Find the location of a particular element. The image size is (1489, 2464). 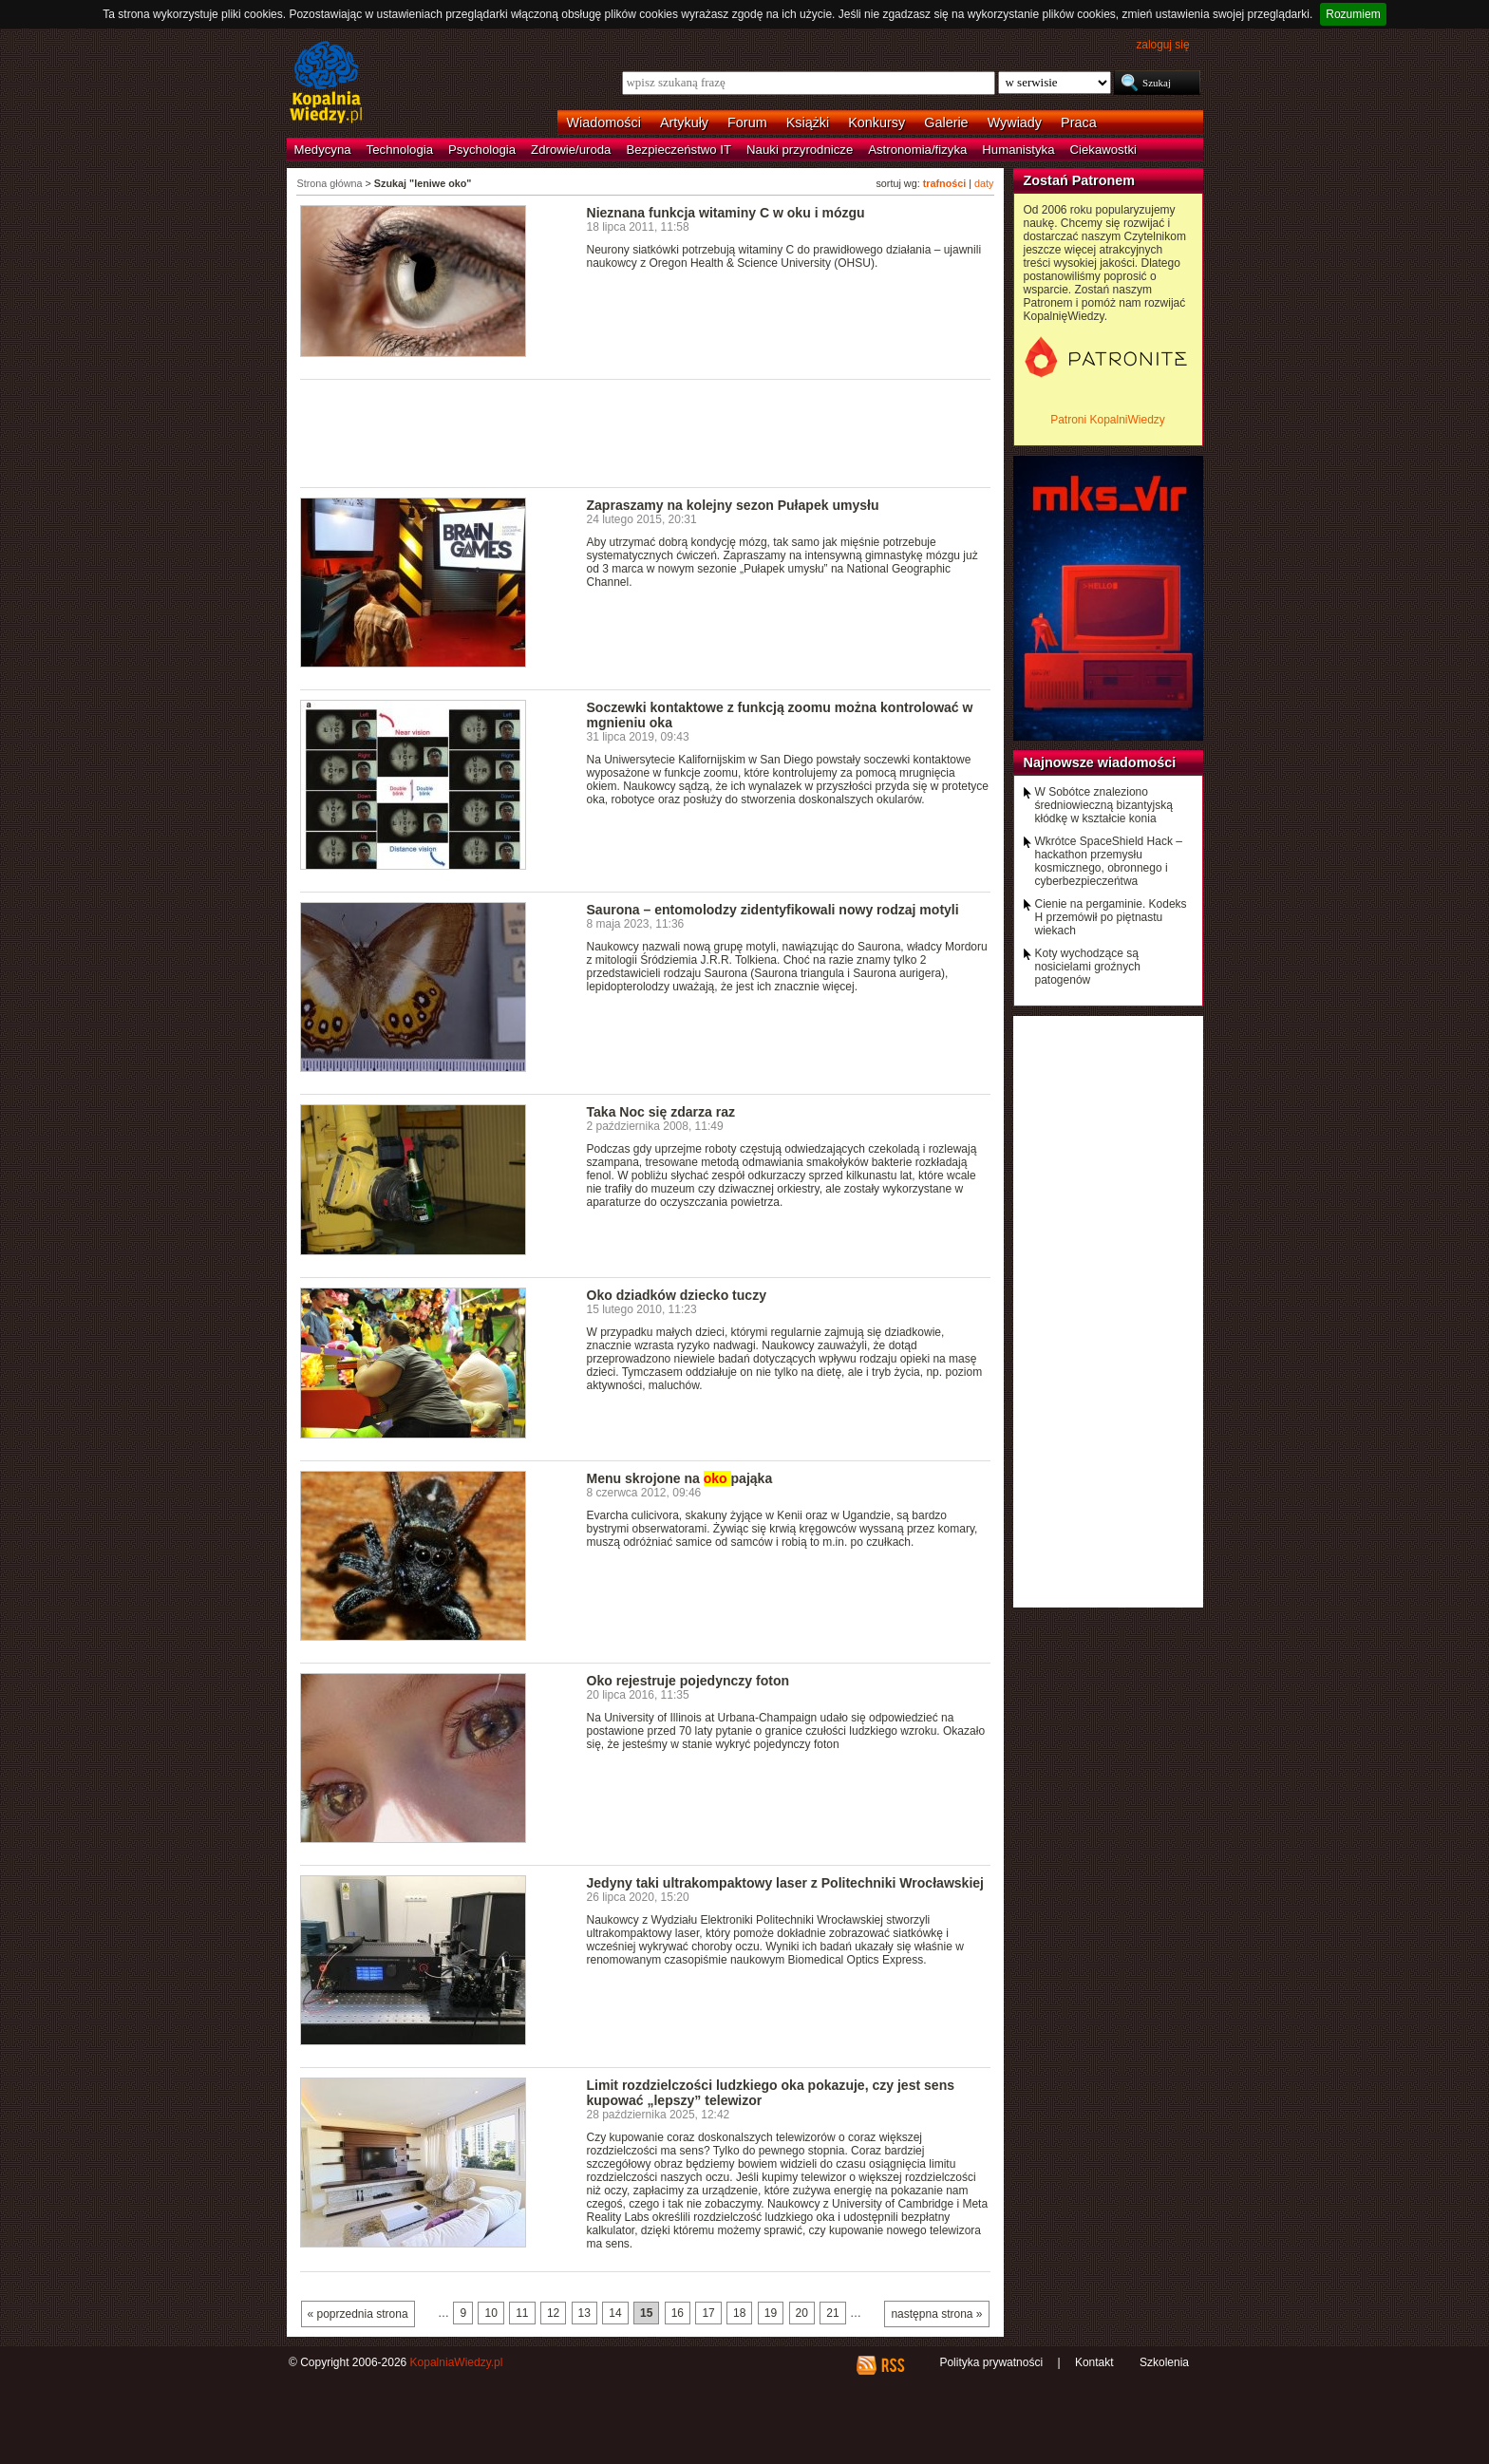

Szkolenia is located at coordinates (1164, 2362).